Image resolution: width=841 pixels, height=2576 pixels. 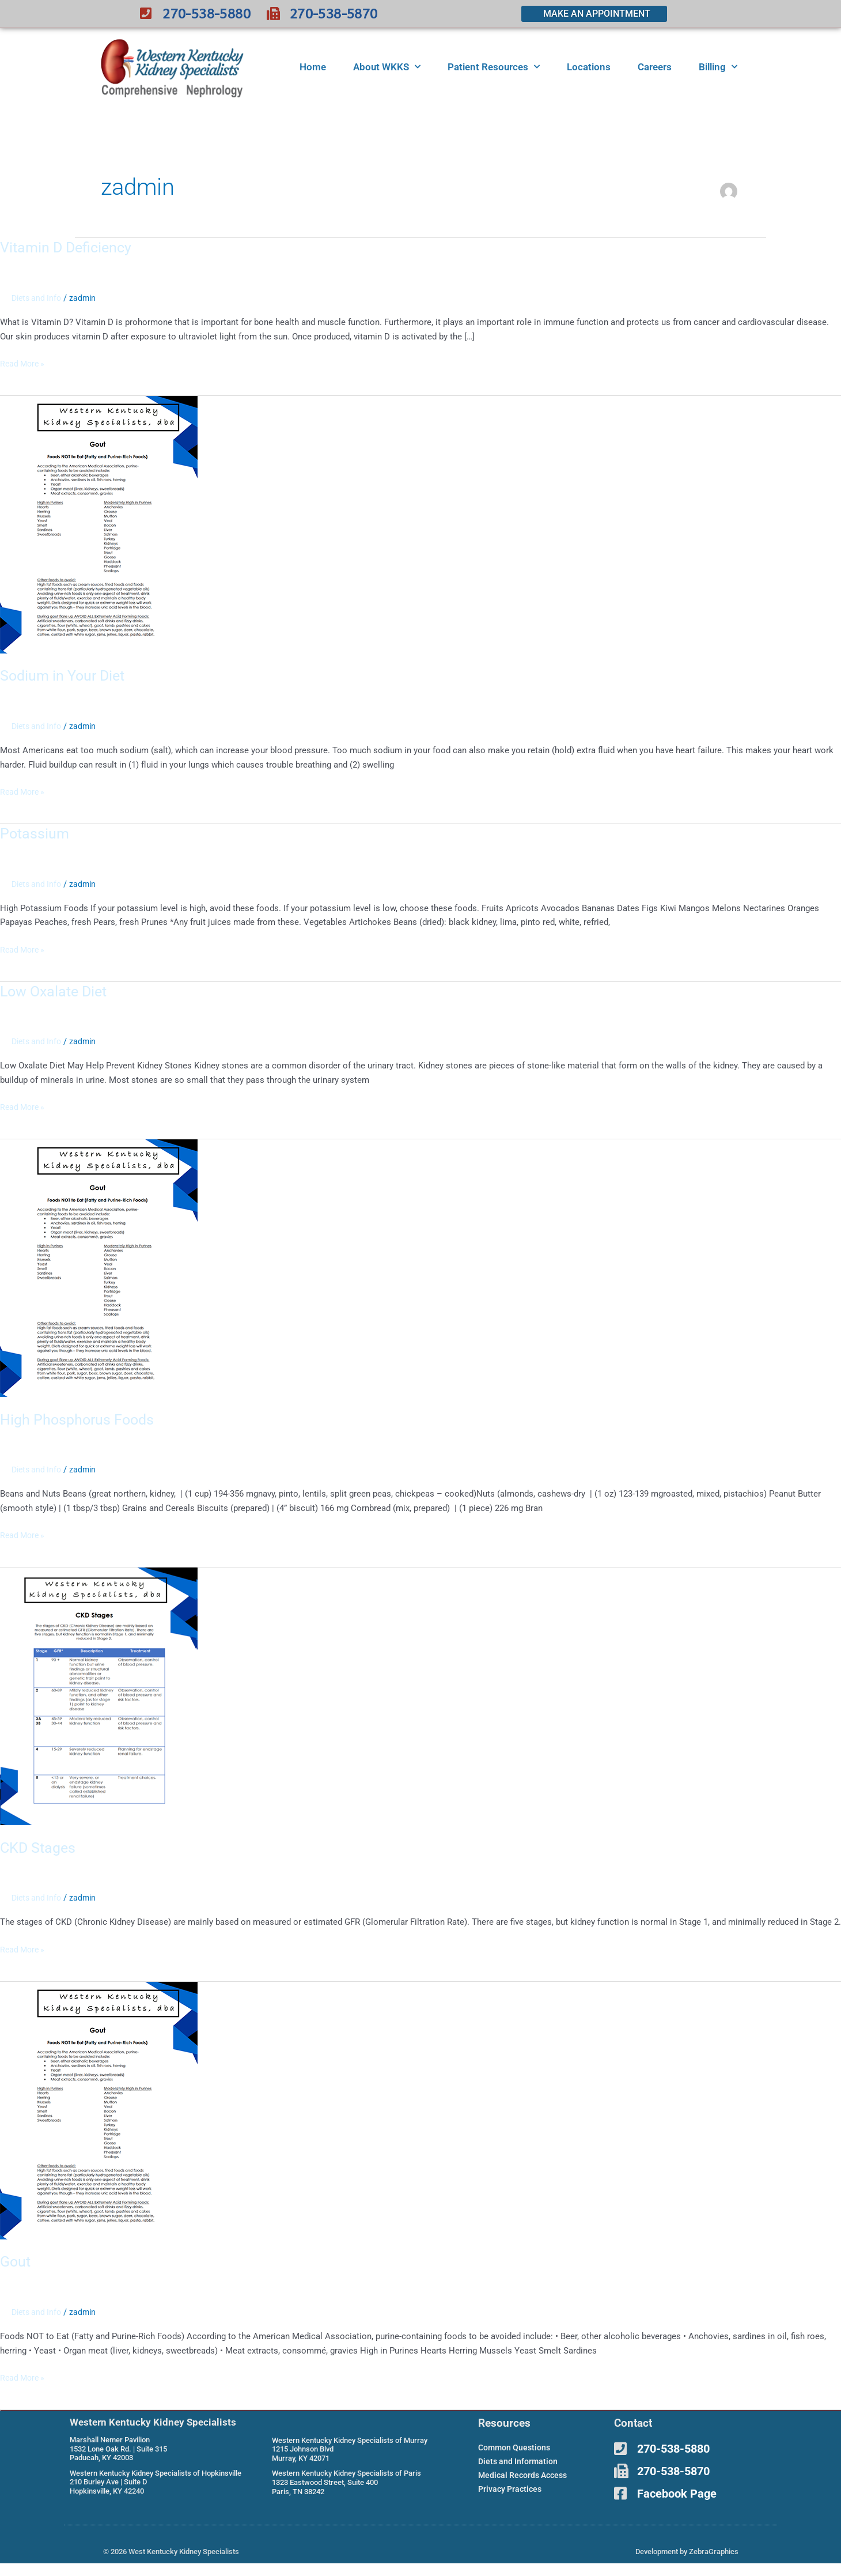 What do you see at coordinates (68, 247) in the screenshot?
I see `Vitamin D Deficiency` at bounding box center [68, 247].